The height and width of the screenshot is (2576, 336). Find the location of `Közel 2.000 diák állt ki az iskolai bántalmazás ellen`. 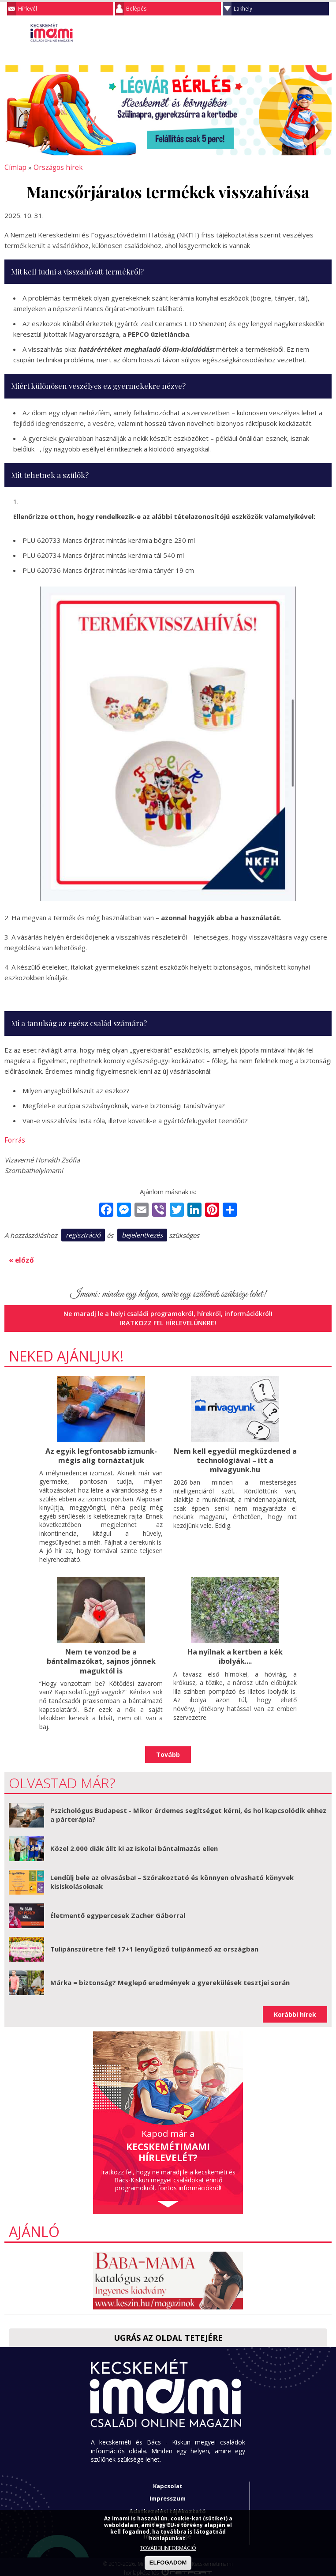

Közel 2.000 diák állt ki az iskolai bántalmazás ellen is located at coordinates (134, 1844).